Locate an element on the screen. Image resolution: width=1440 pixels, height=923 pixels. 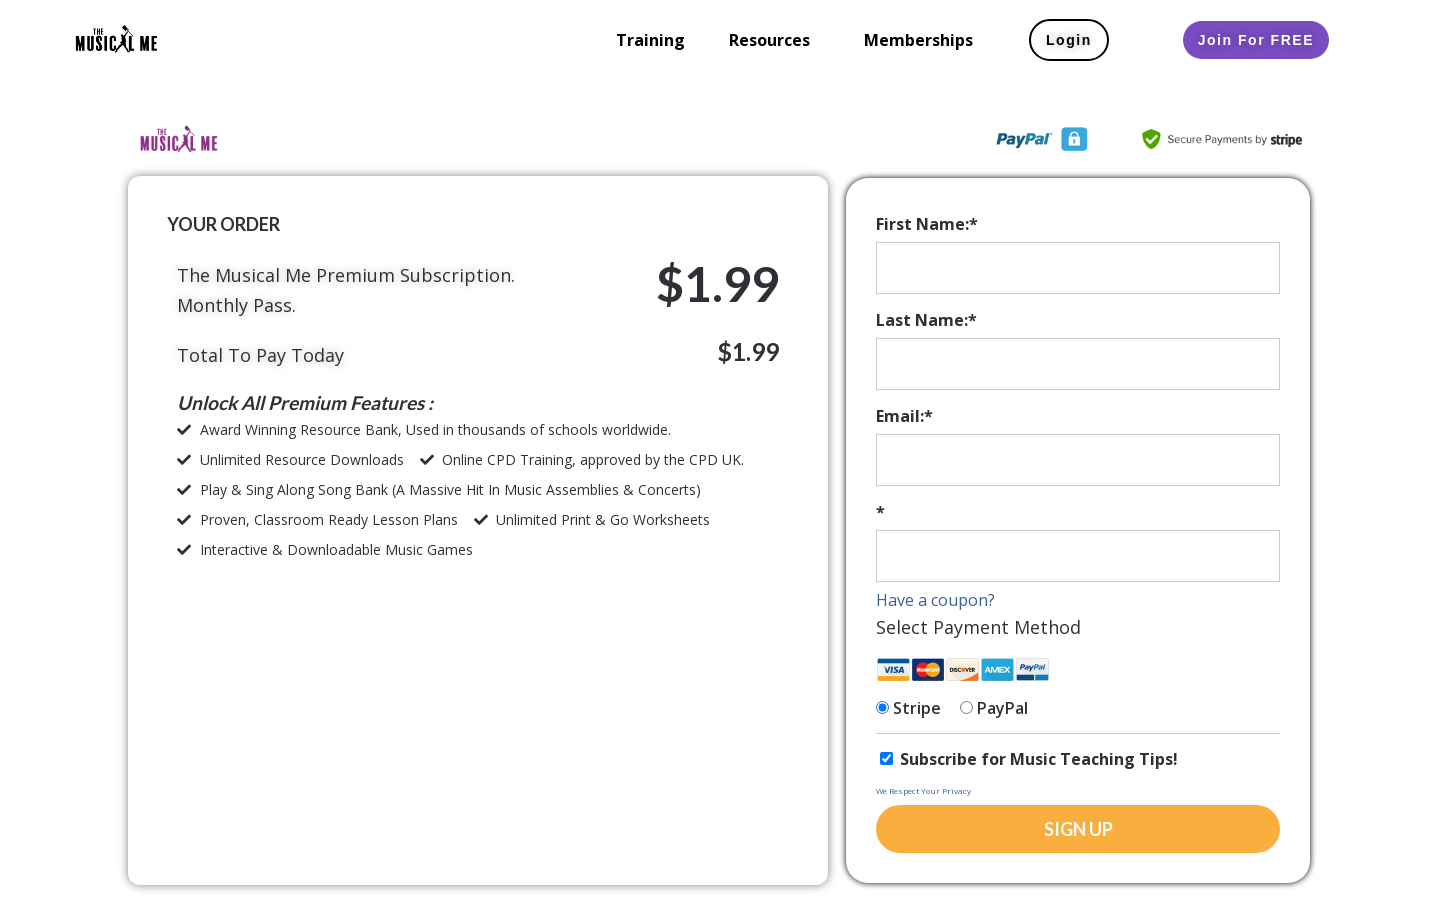
Last Name:* is located at coordinates (926, 320).